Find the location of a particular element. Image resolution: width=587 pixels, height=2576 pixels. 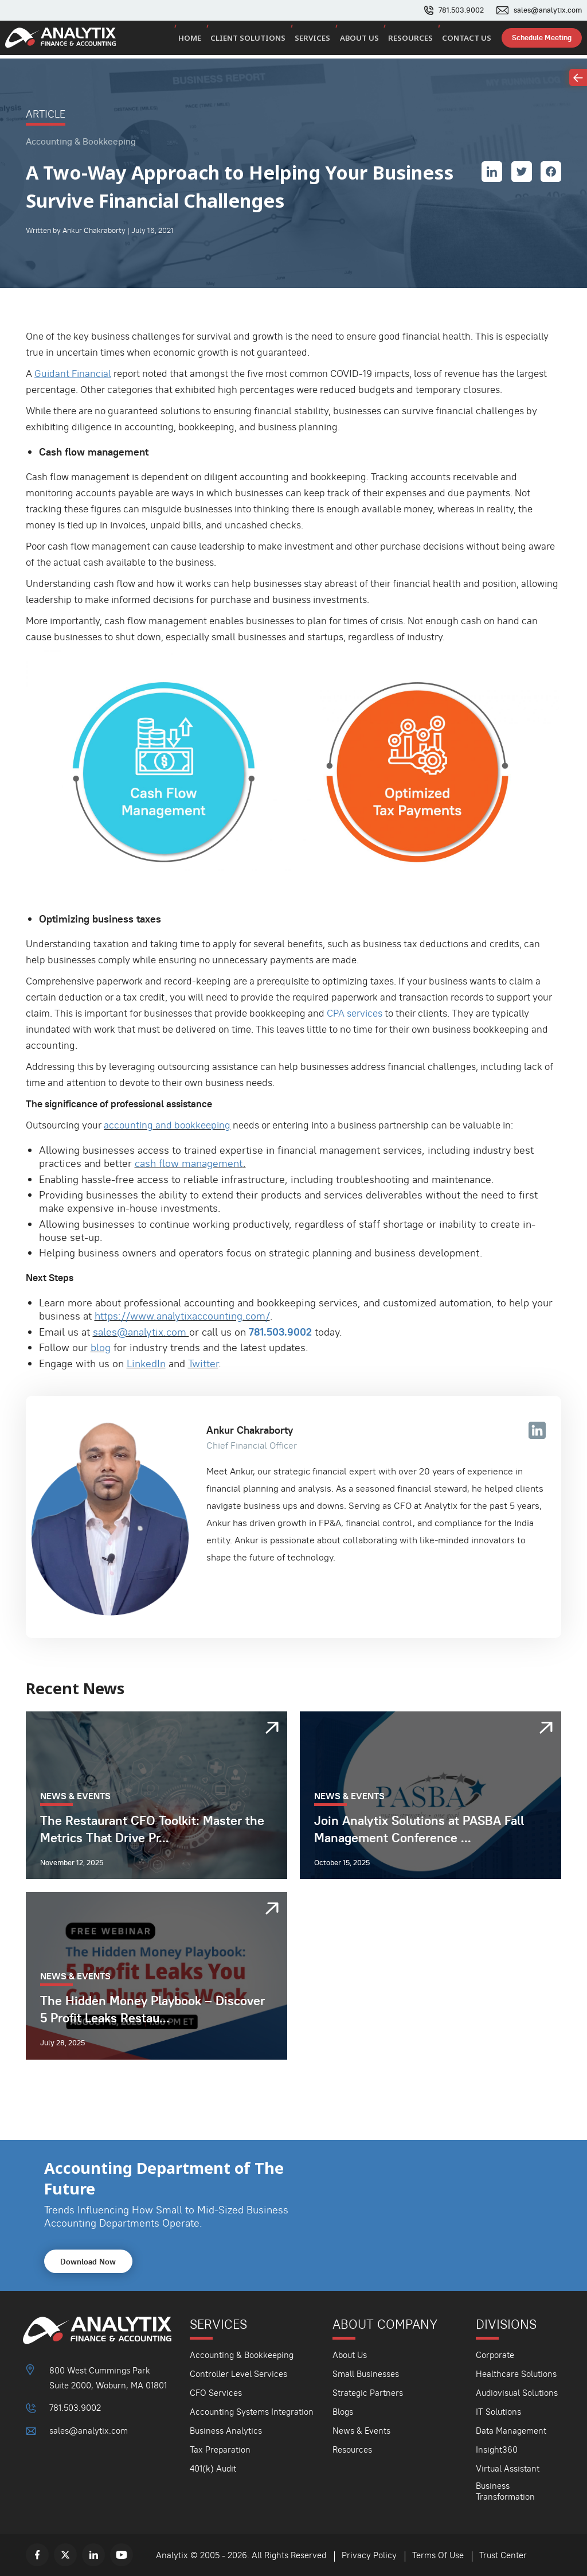

accounting and bookkeeping is located at coordinates (167, 1125).